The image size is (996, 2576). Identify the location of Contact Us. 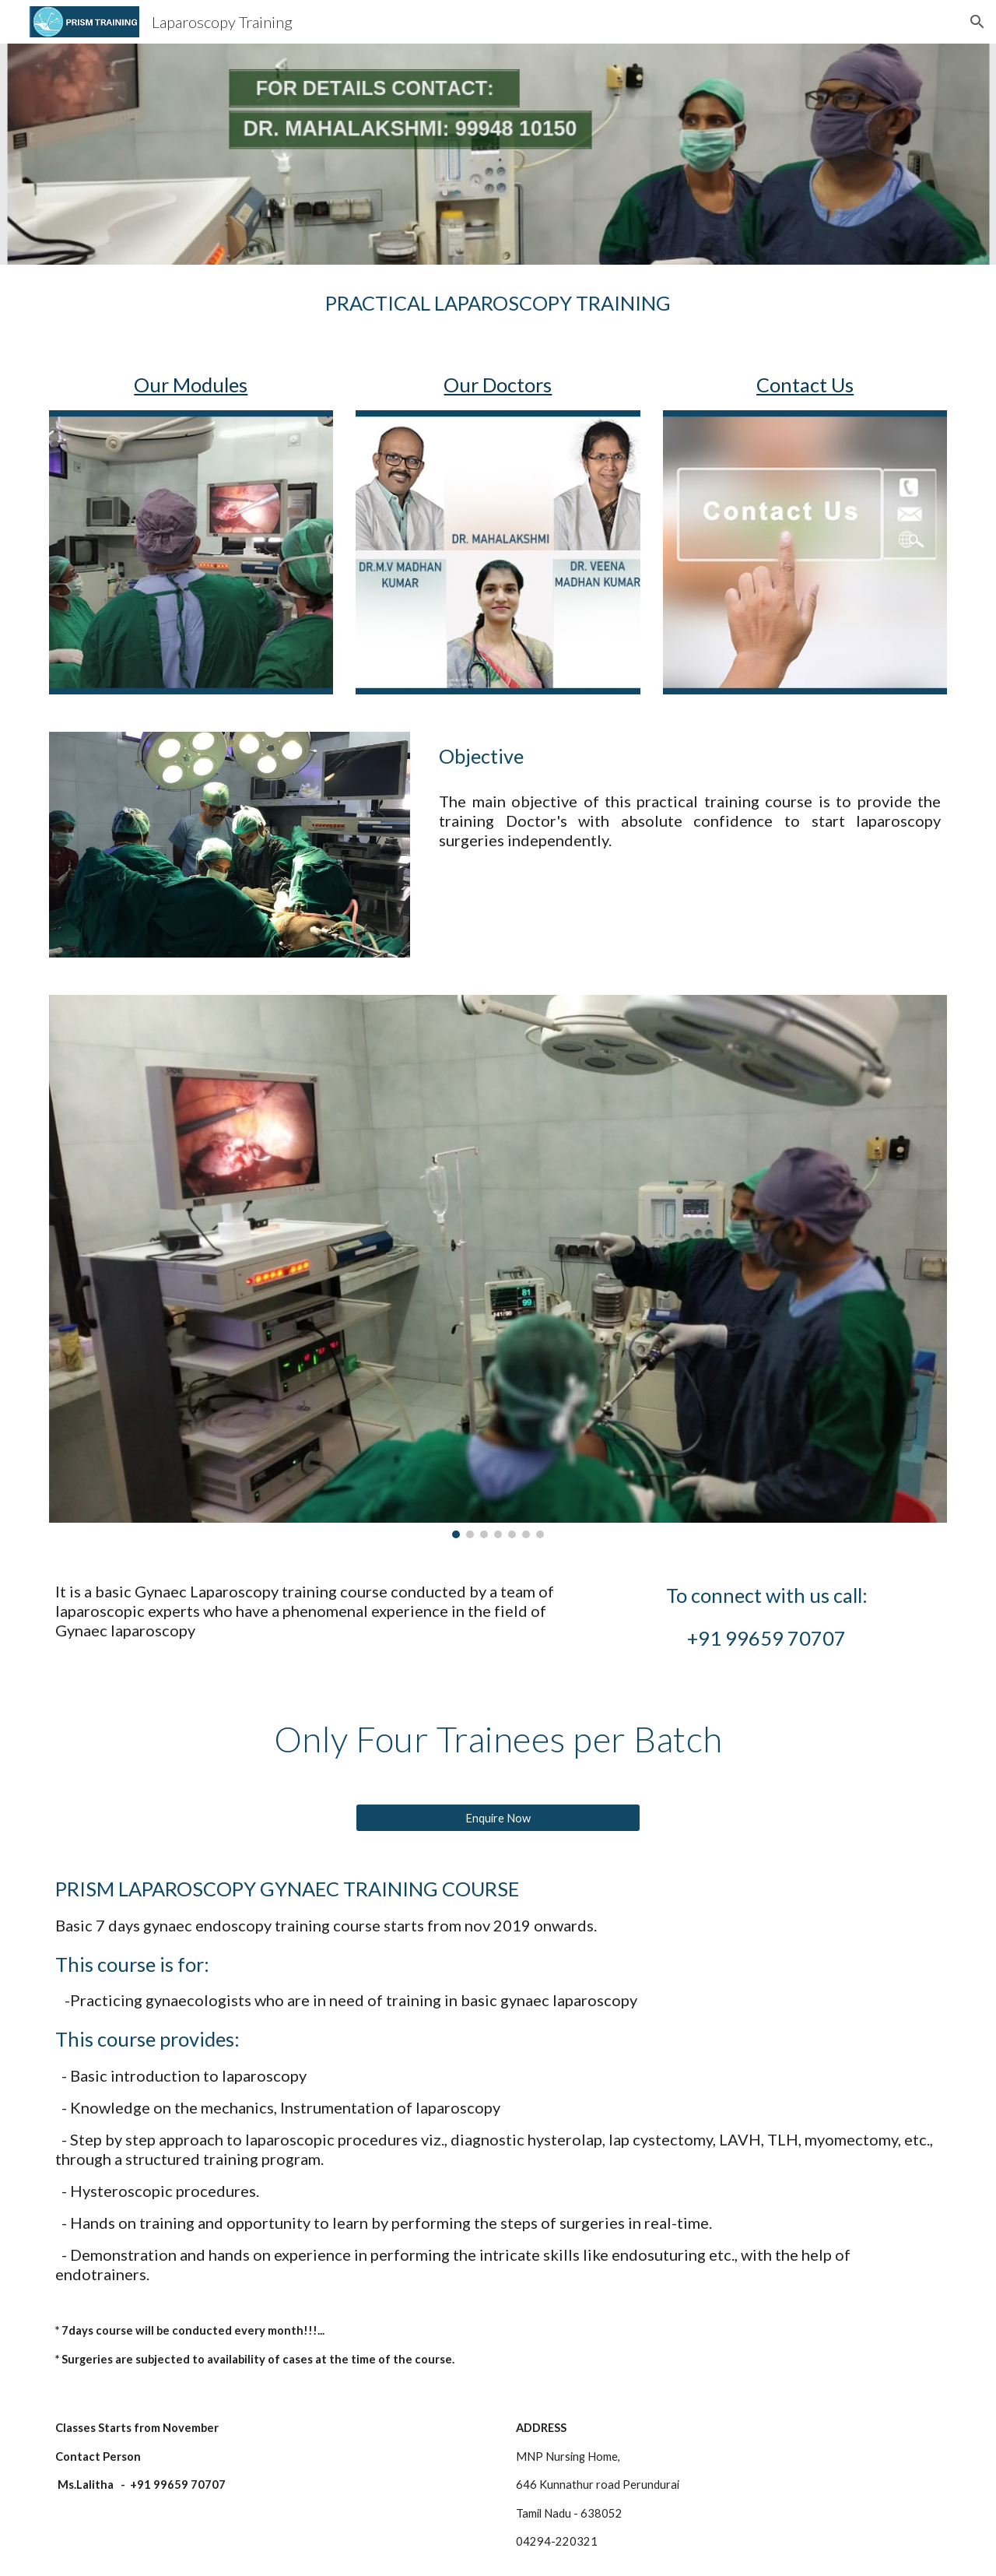
(805, 384).